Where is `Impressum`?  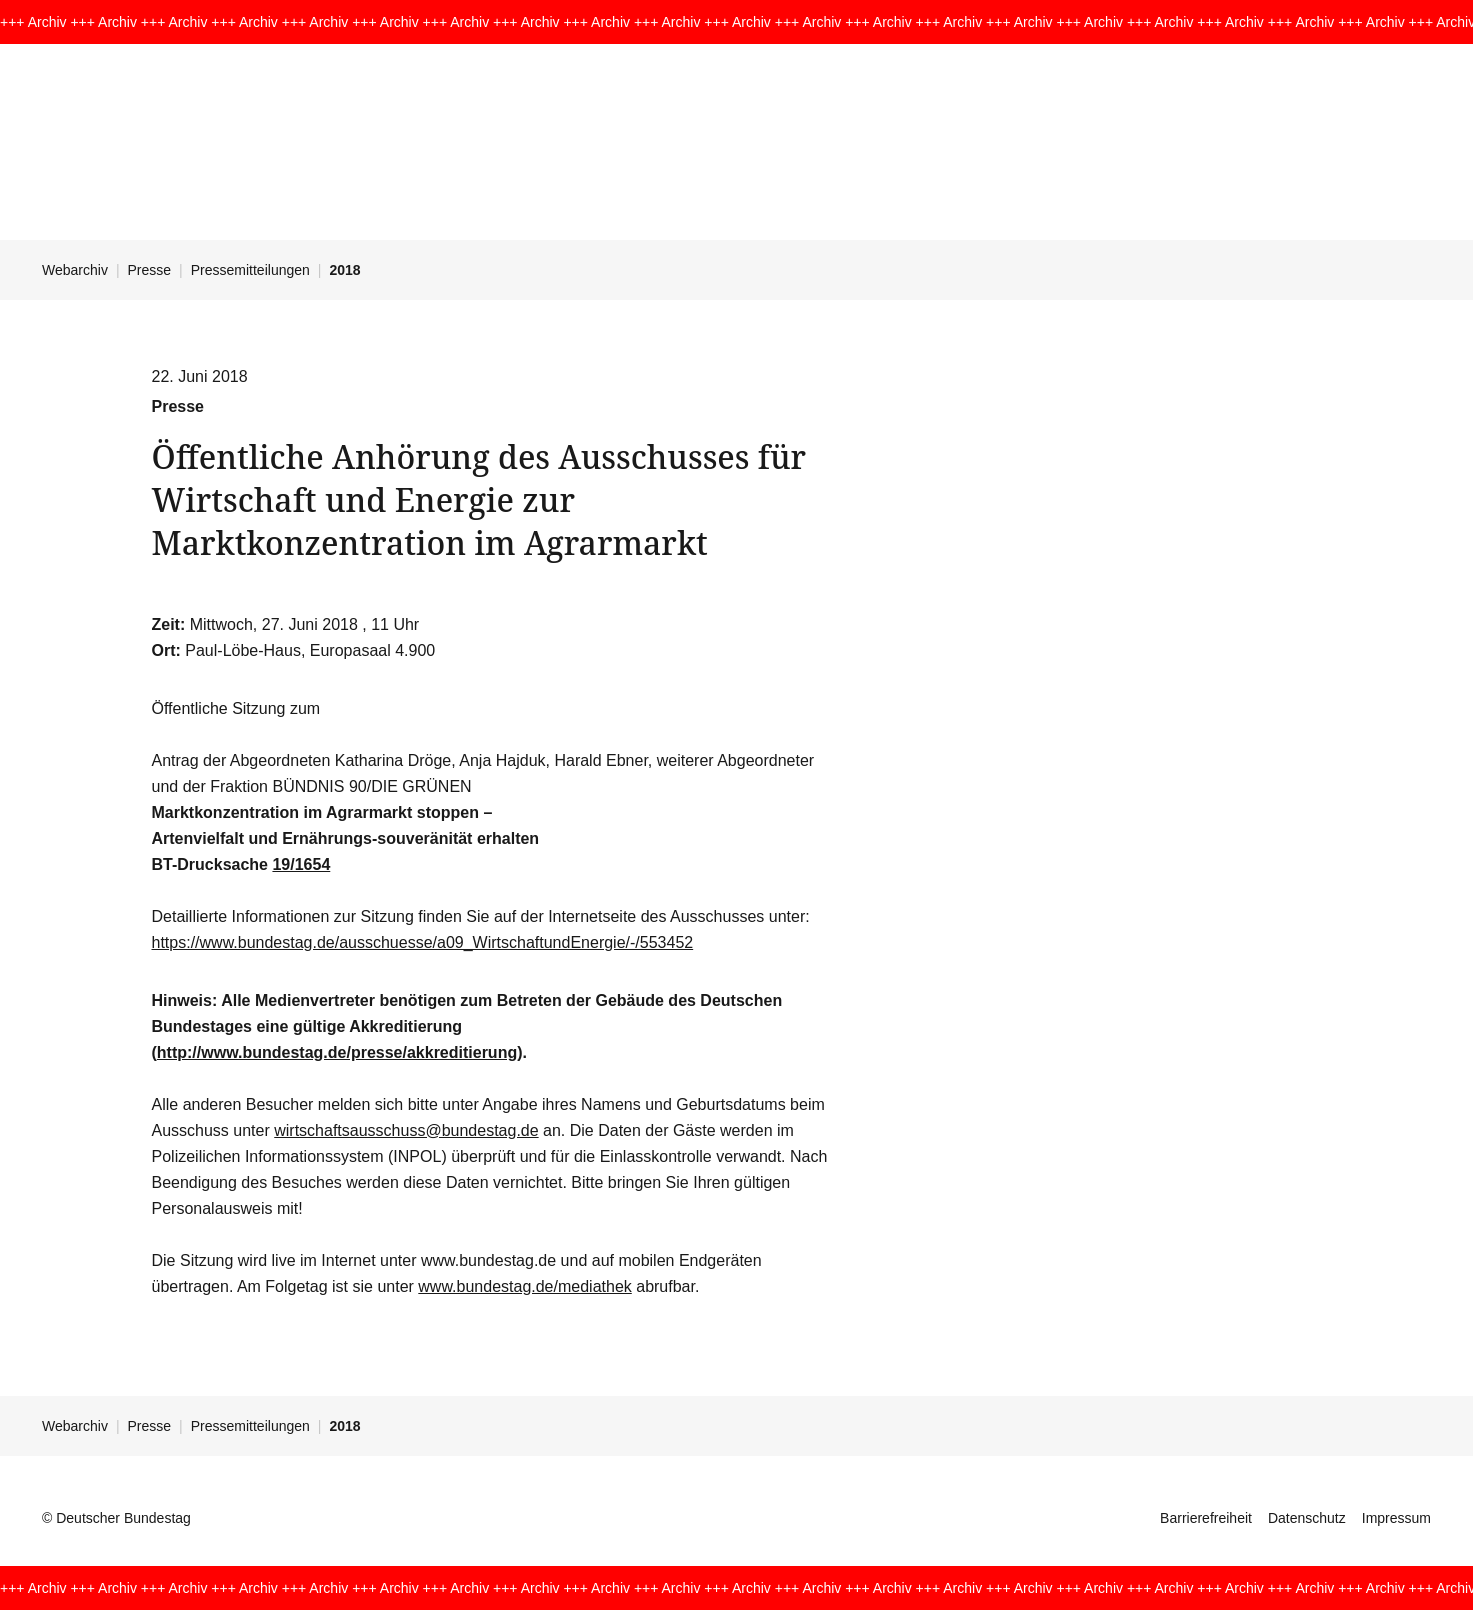
Impressum is located at coordinates (1396, 1518).